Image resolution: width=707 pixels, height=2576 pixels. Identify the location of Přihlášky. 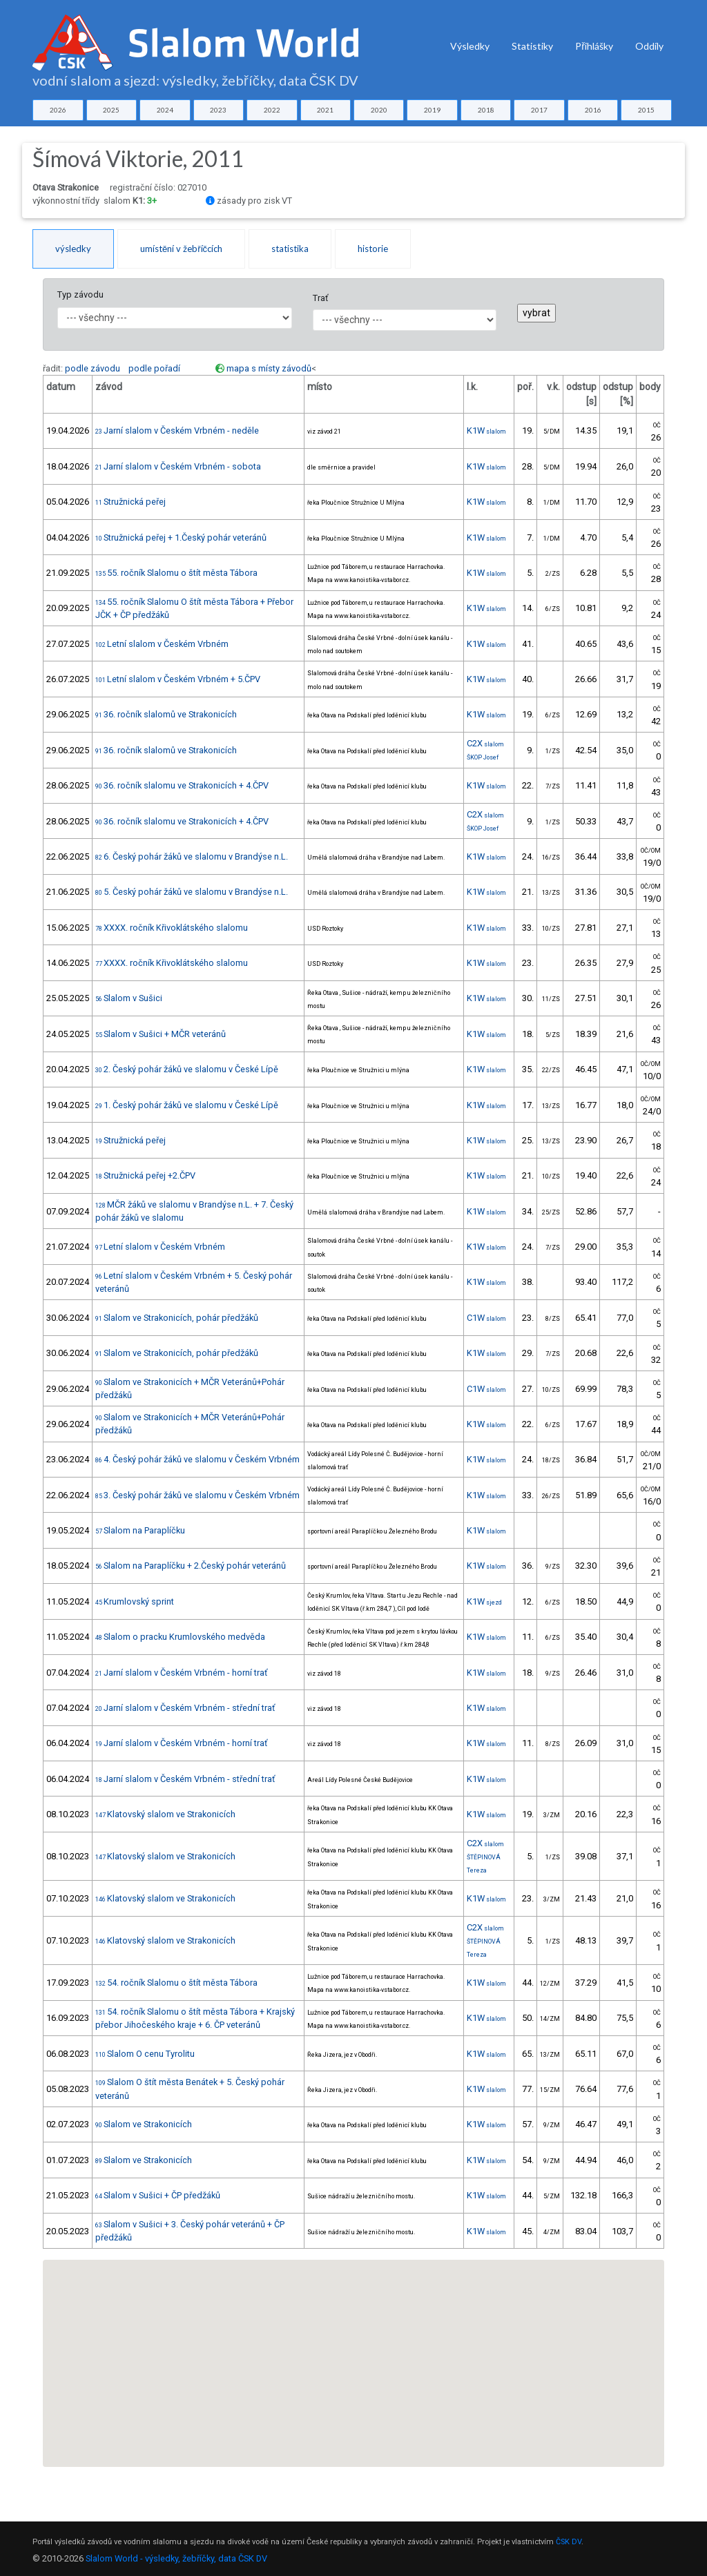
(594, 46).